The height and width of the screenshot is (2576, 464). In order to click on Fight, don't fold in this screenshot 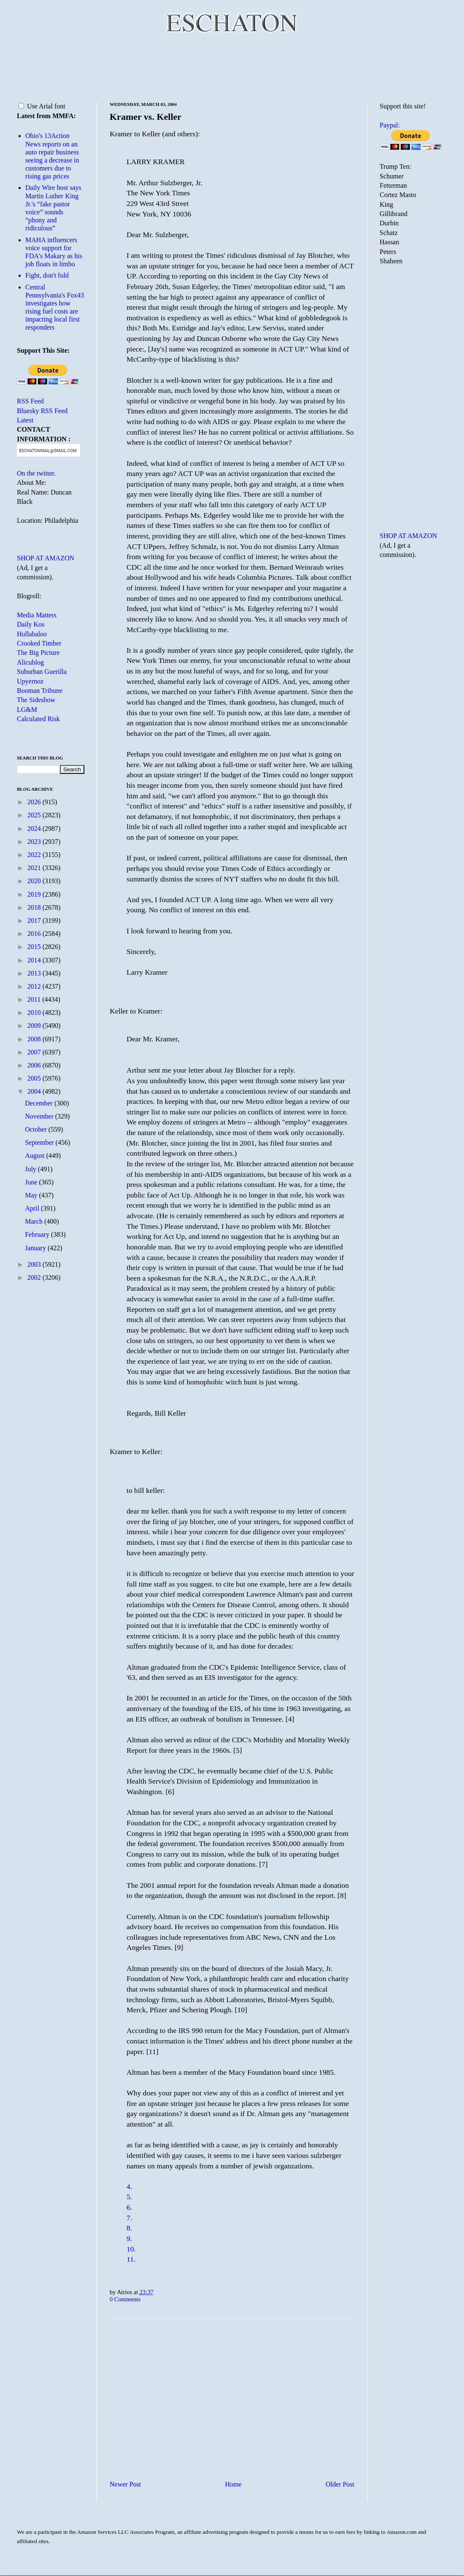, I will do `click(47, 275)`.